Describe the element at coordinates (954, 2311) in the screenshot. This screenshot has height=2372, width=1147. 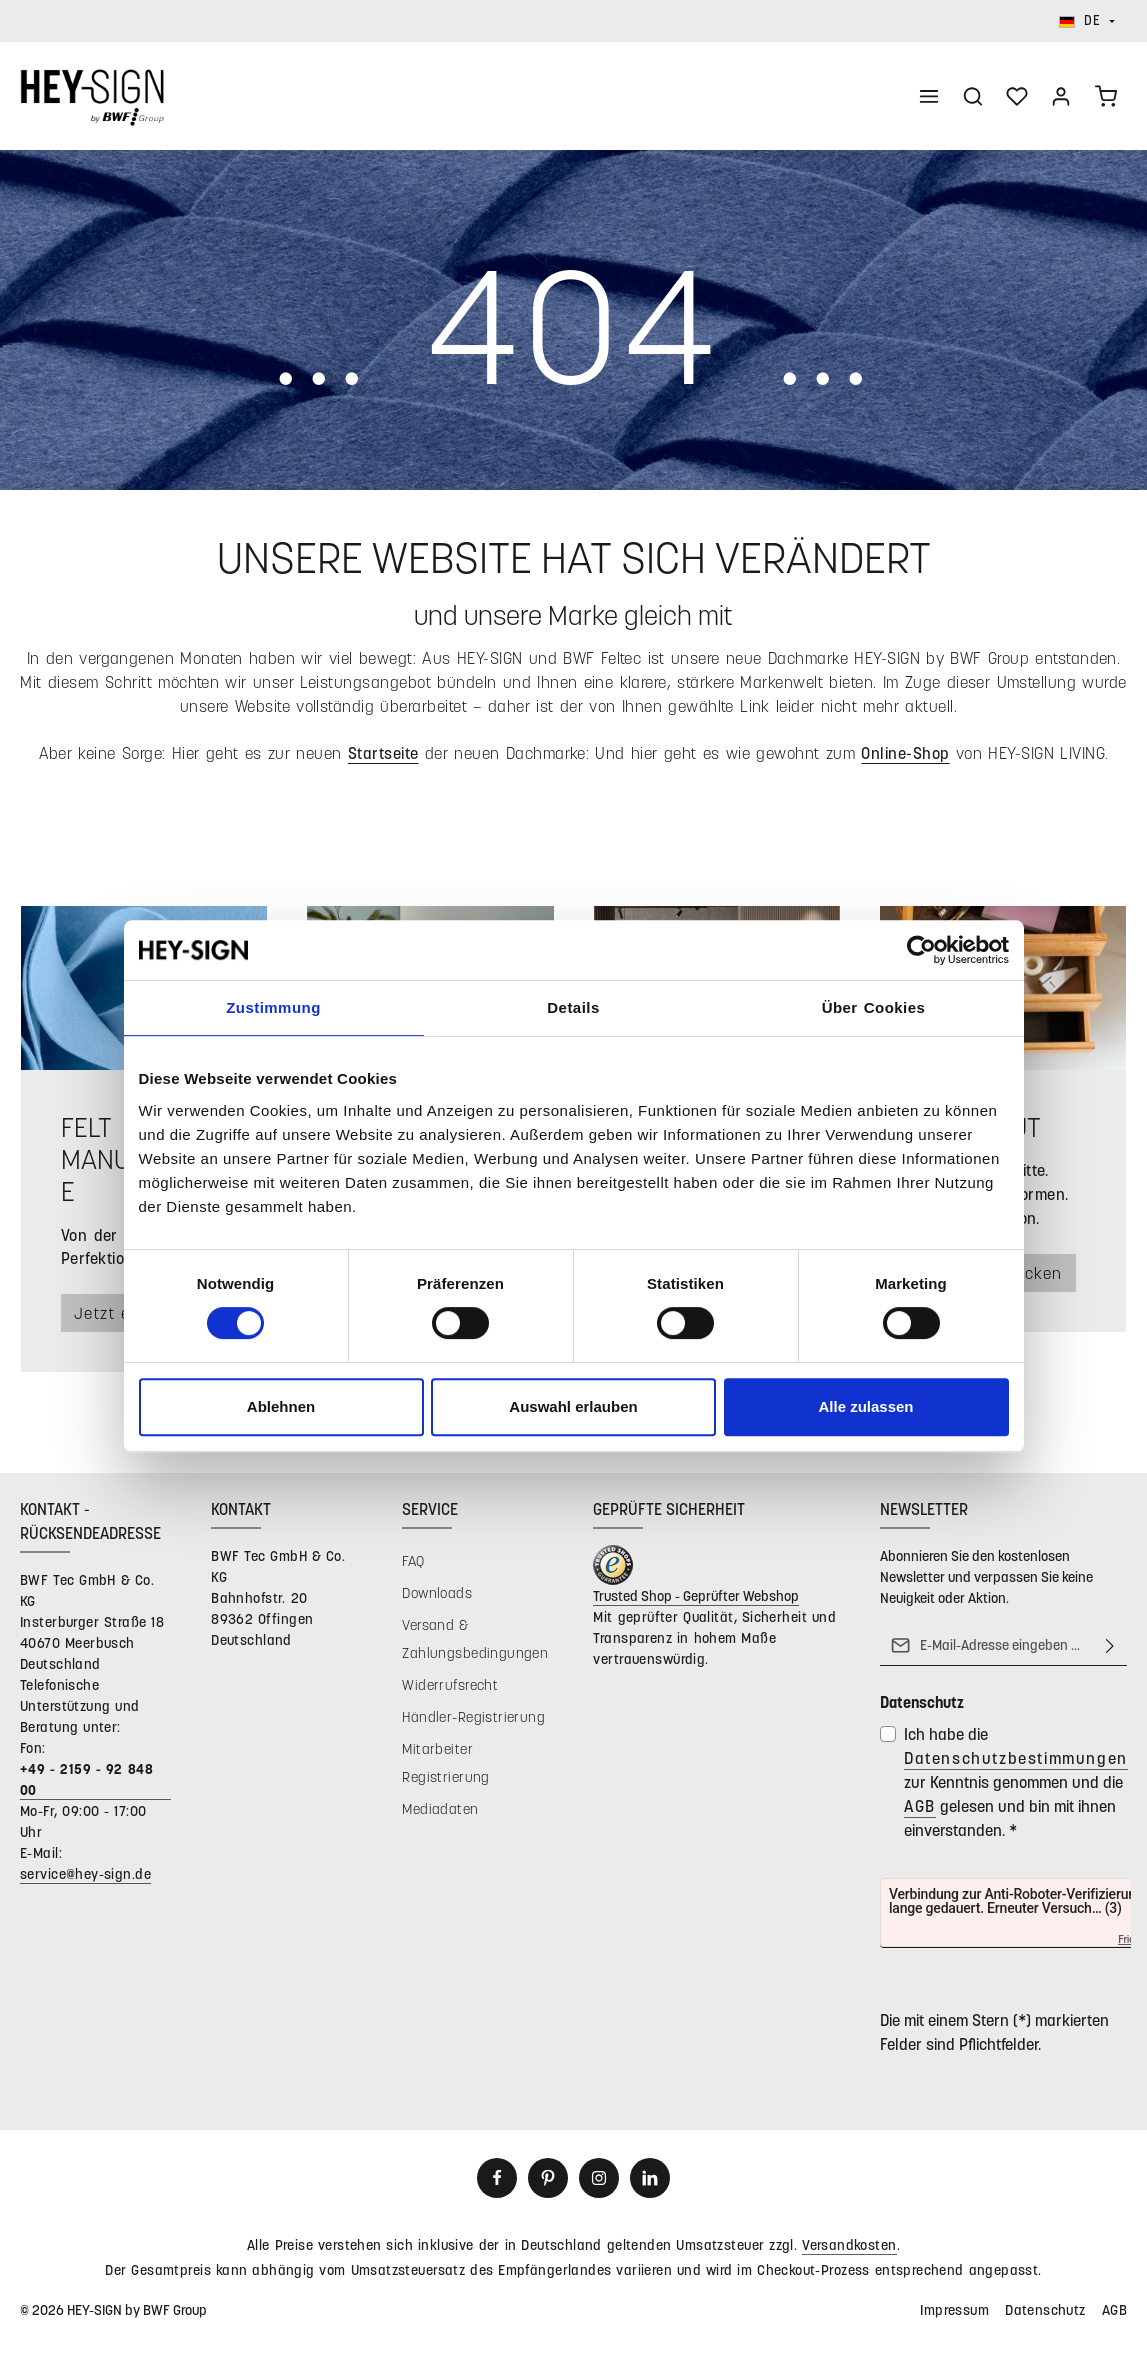
I see `Impressum` at that location.